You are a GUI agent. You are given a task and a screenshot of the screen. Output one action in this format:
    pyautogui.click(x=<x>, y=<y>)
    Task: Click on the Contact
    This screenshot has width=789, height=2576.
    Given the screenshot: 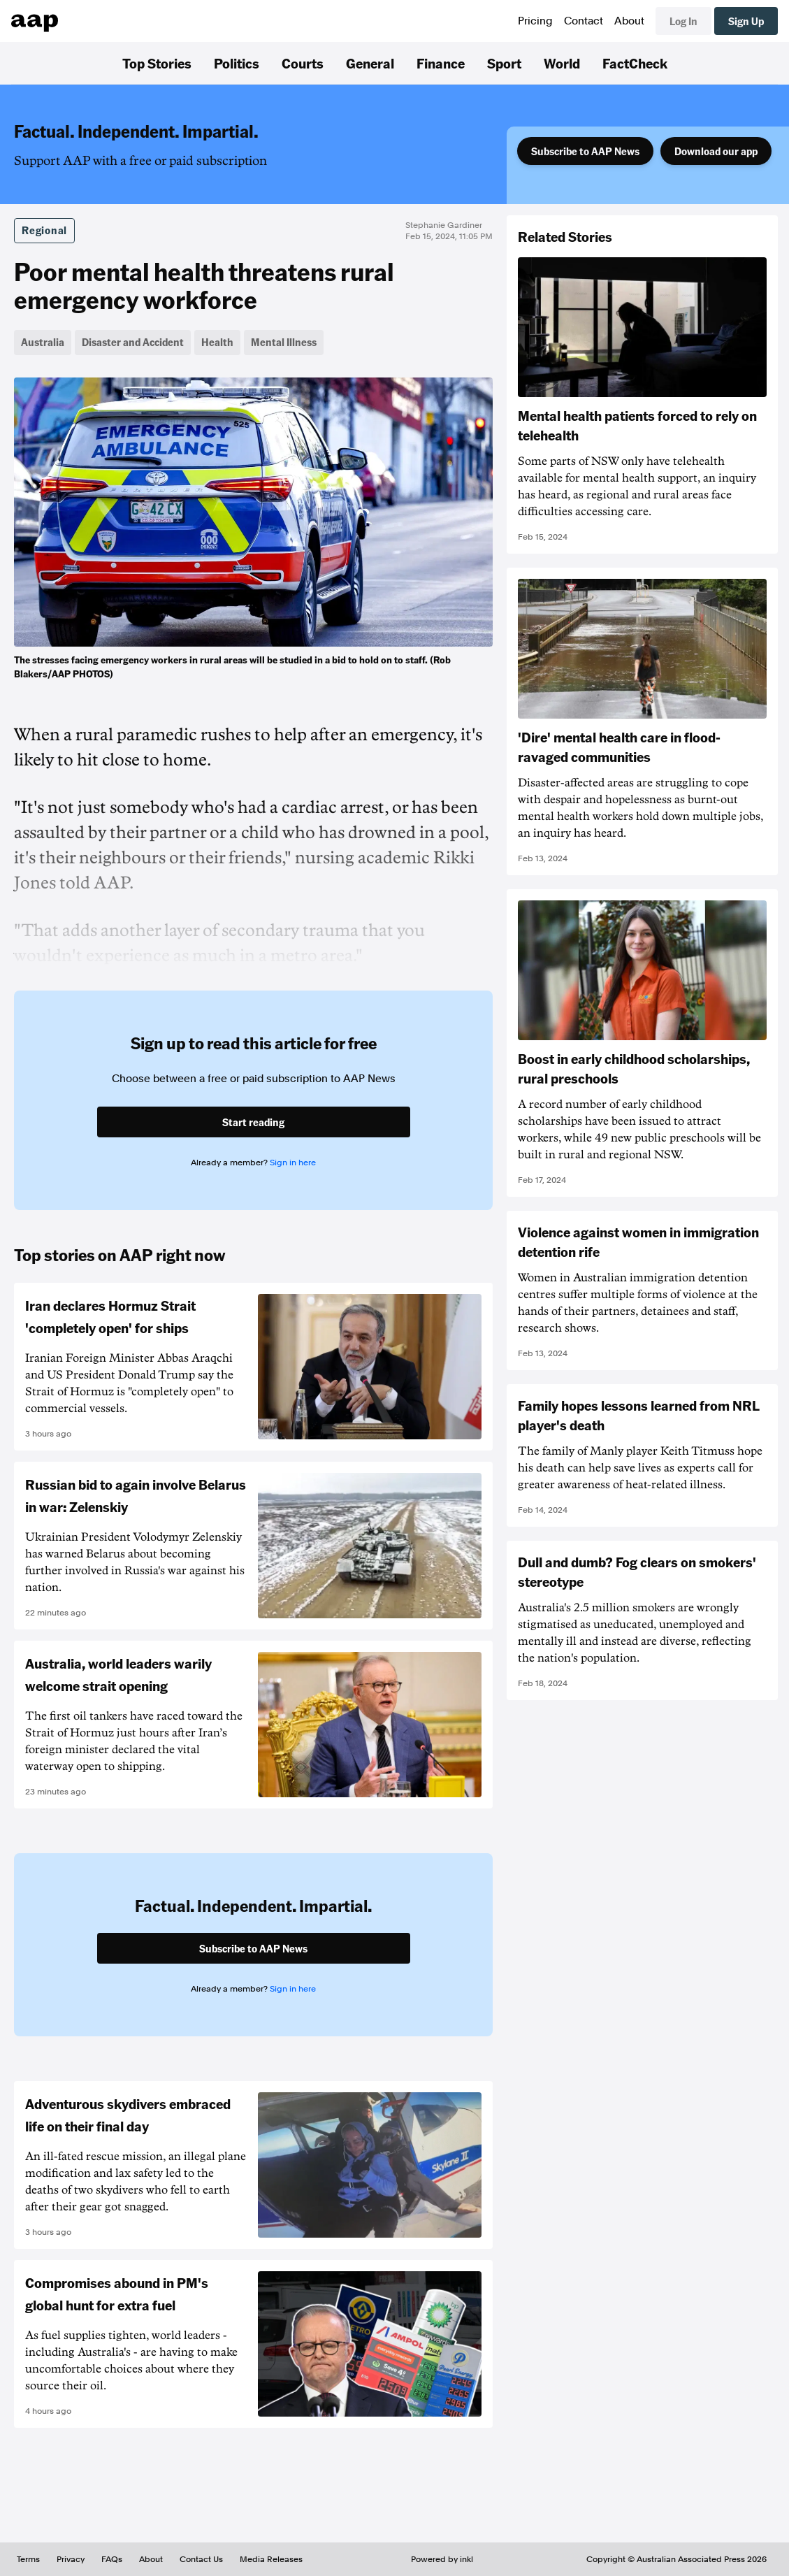 What is the action you would take?
    pyautogui.click(x=583, y=21)
    